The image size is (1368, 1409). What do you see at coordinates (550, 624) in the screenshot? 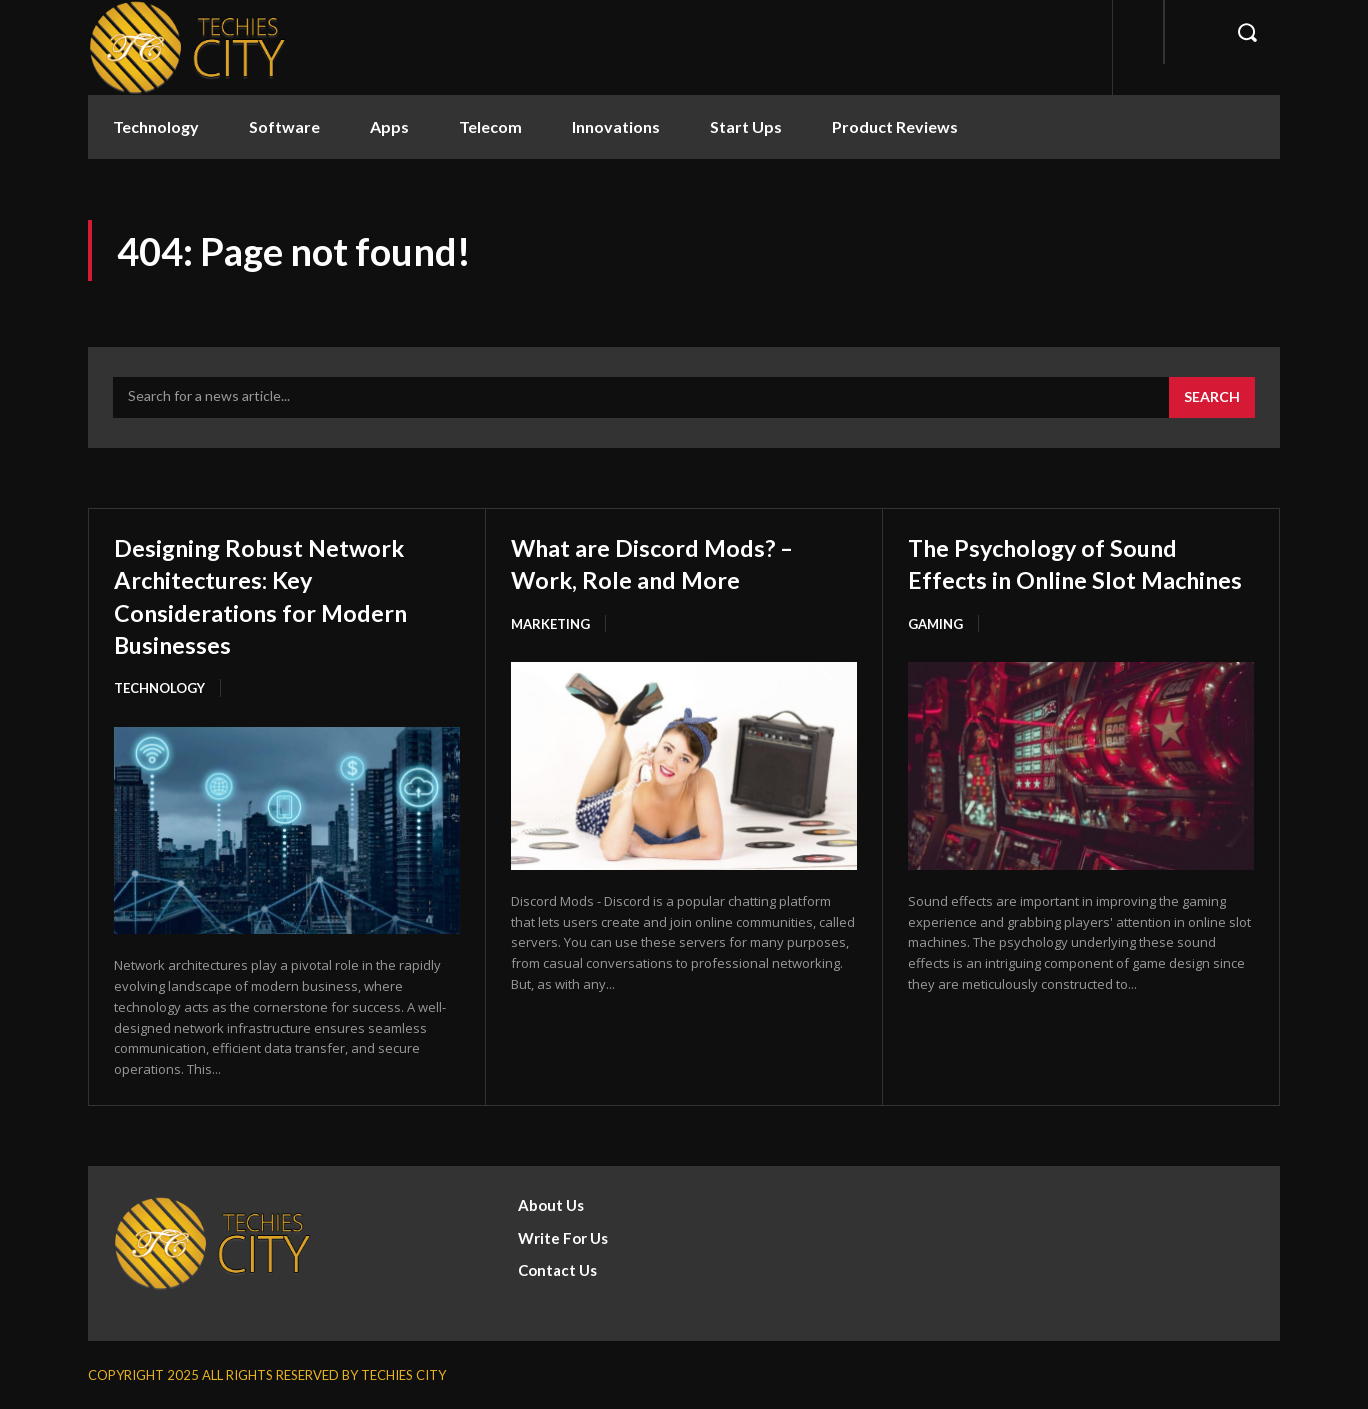
I see `Marketing` at bounding box center [550, 624].